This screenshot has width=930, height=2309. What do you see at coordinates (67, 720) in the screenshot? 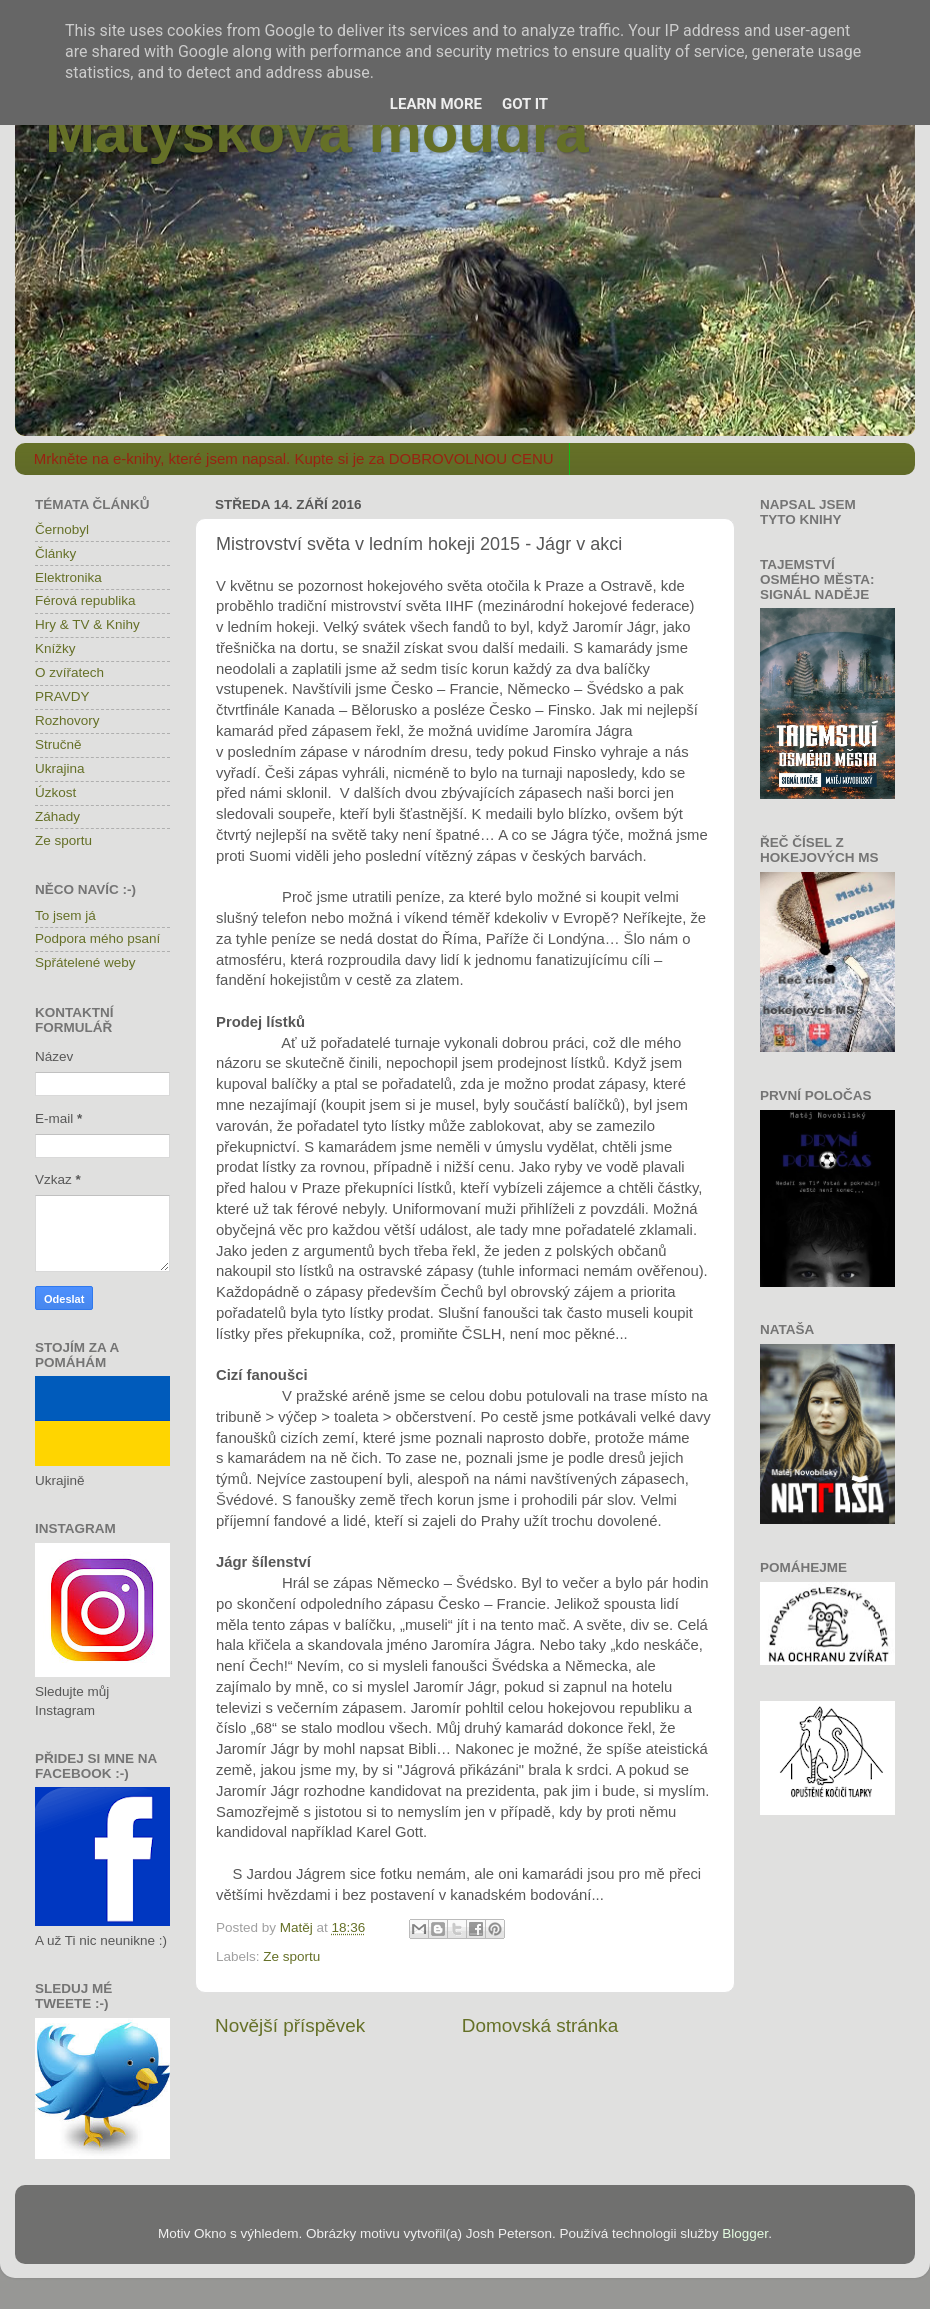
I see `Rozhovory` at bounding box center [67, 720].